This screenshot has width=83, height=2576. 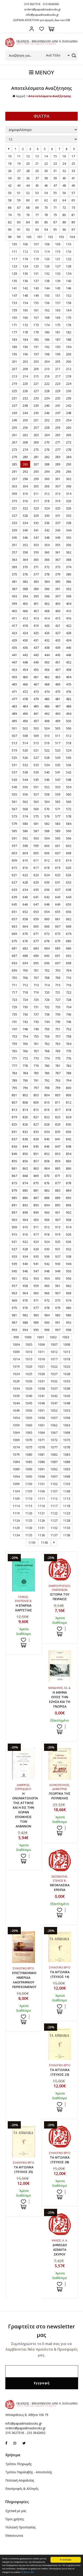 What do you see at coordinates (25, 640) in the screenshot?
I see `430` at bounding box center [25, 640].